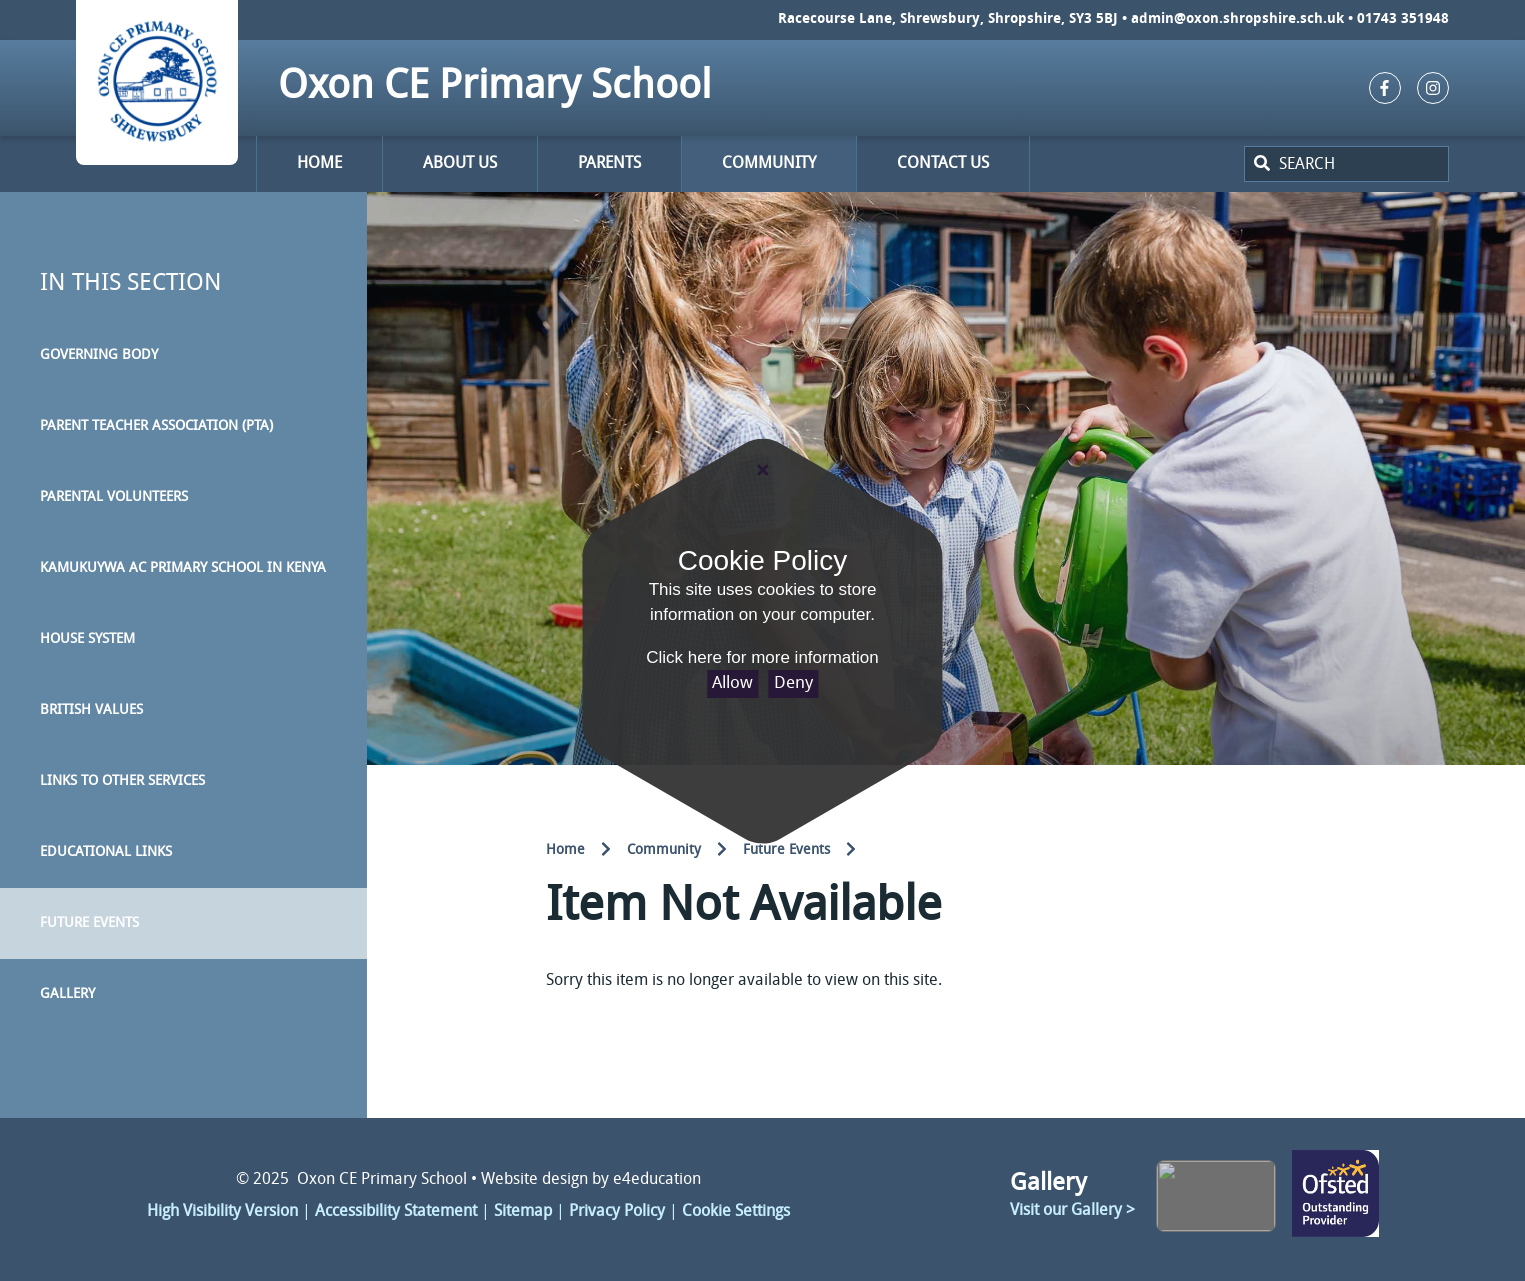 The width and height of the screenshot is (1525, 1281). Describe the element at coordinates (1072, 1211) in the screenshot. I see `Visit our Gallery >` at that location.